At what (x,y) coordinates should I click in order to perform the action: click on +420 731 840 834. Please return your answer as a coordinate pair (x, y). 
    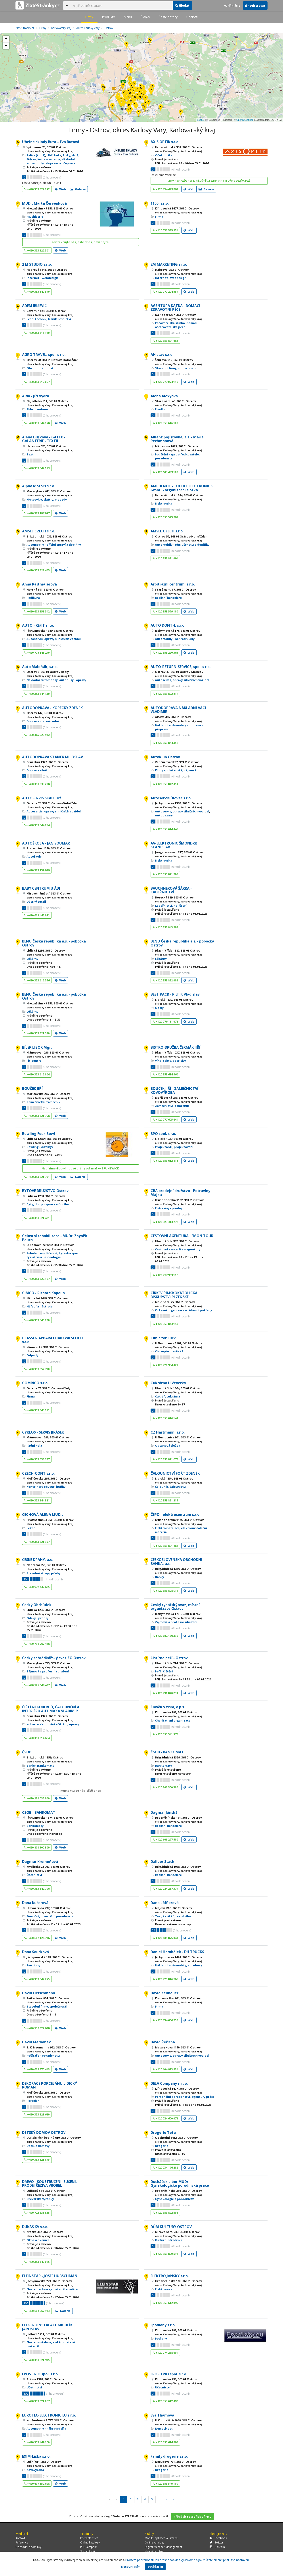
    Looking at the image, I should click on (165, 1693).